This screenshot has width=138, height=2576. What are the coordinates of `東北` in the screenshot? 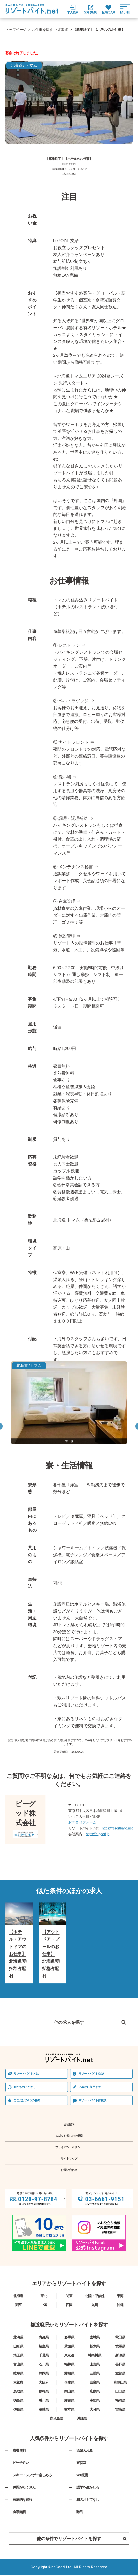 It's located at (43, 2297).